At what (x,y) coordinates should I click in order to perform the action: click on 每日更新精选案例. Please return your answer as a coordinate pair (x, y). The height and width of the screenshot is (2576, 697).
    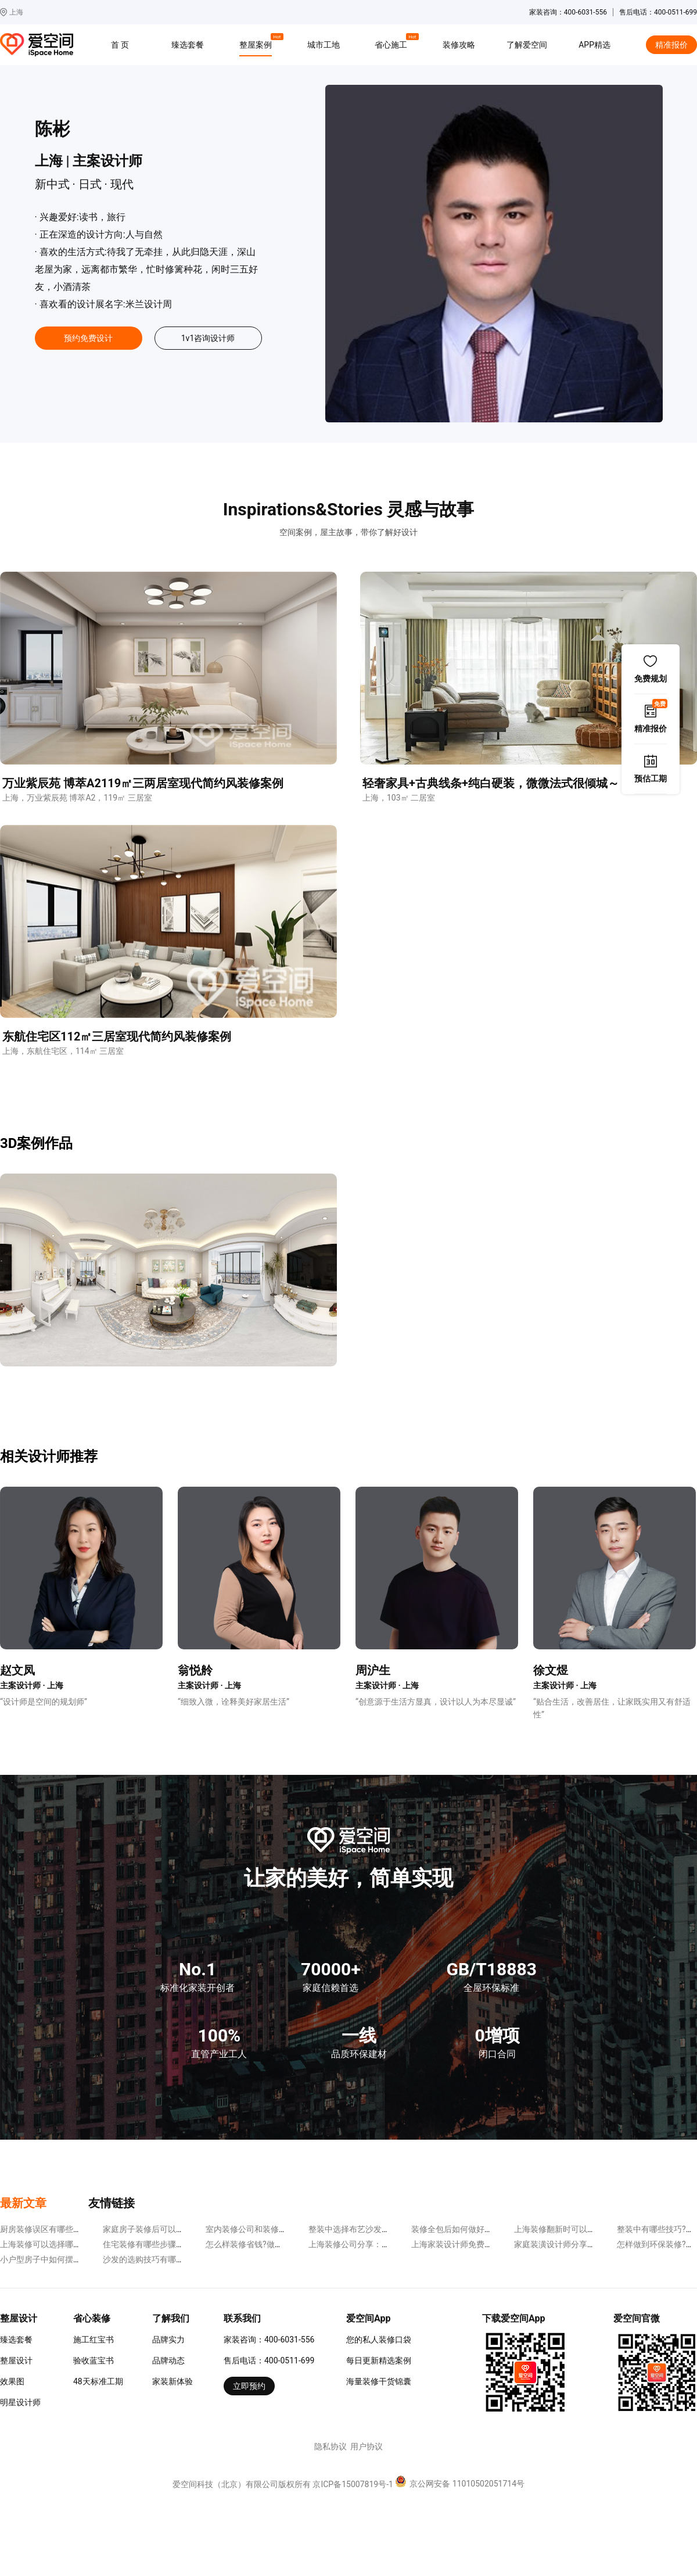
    Looking at the image, I should click on (378, 2360).